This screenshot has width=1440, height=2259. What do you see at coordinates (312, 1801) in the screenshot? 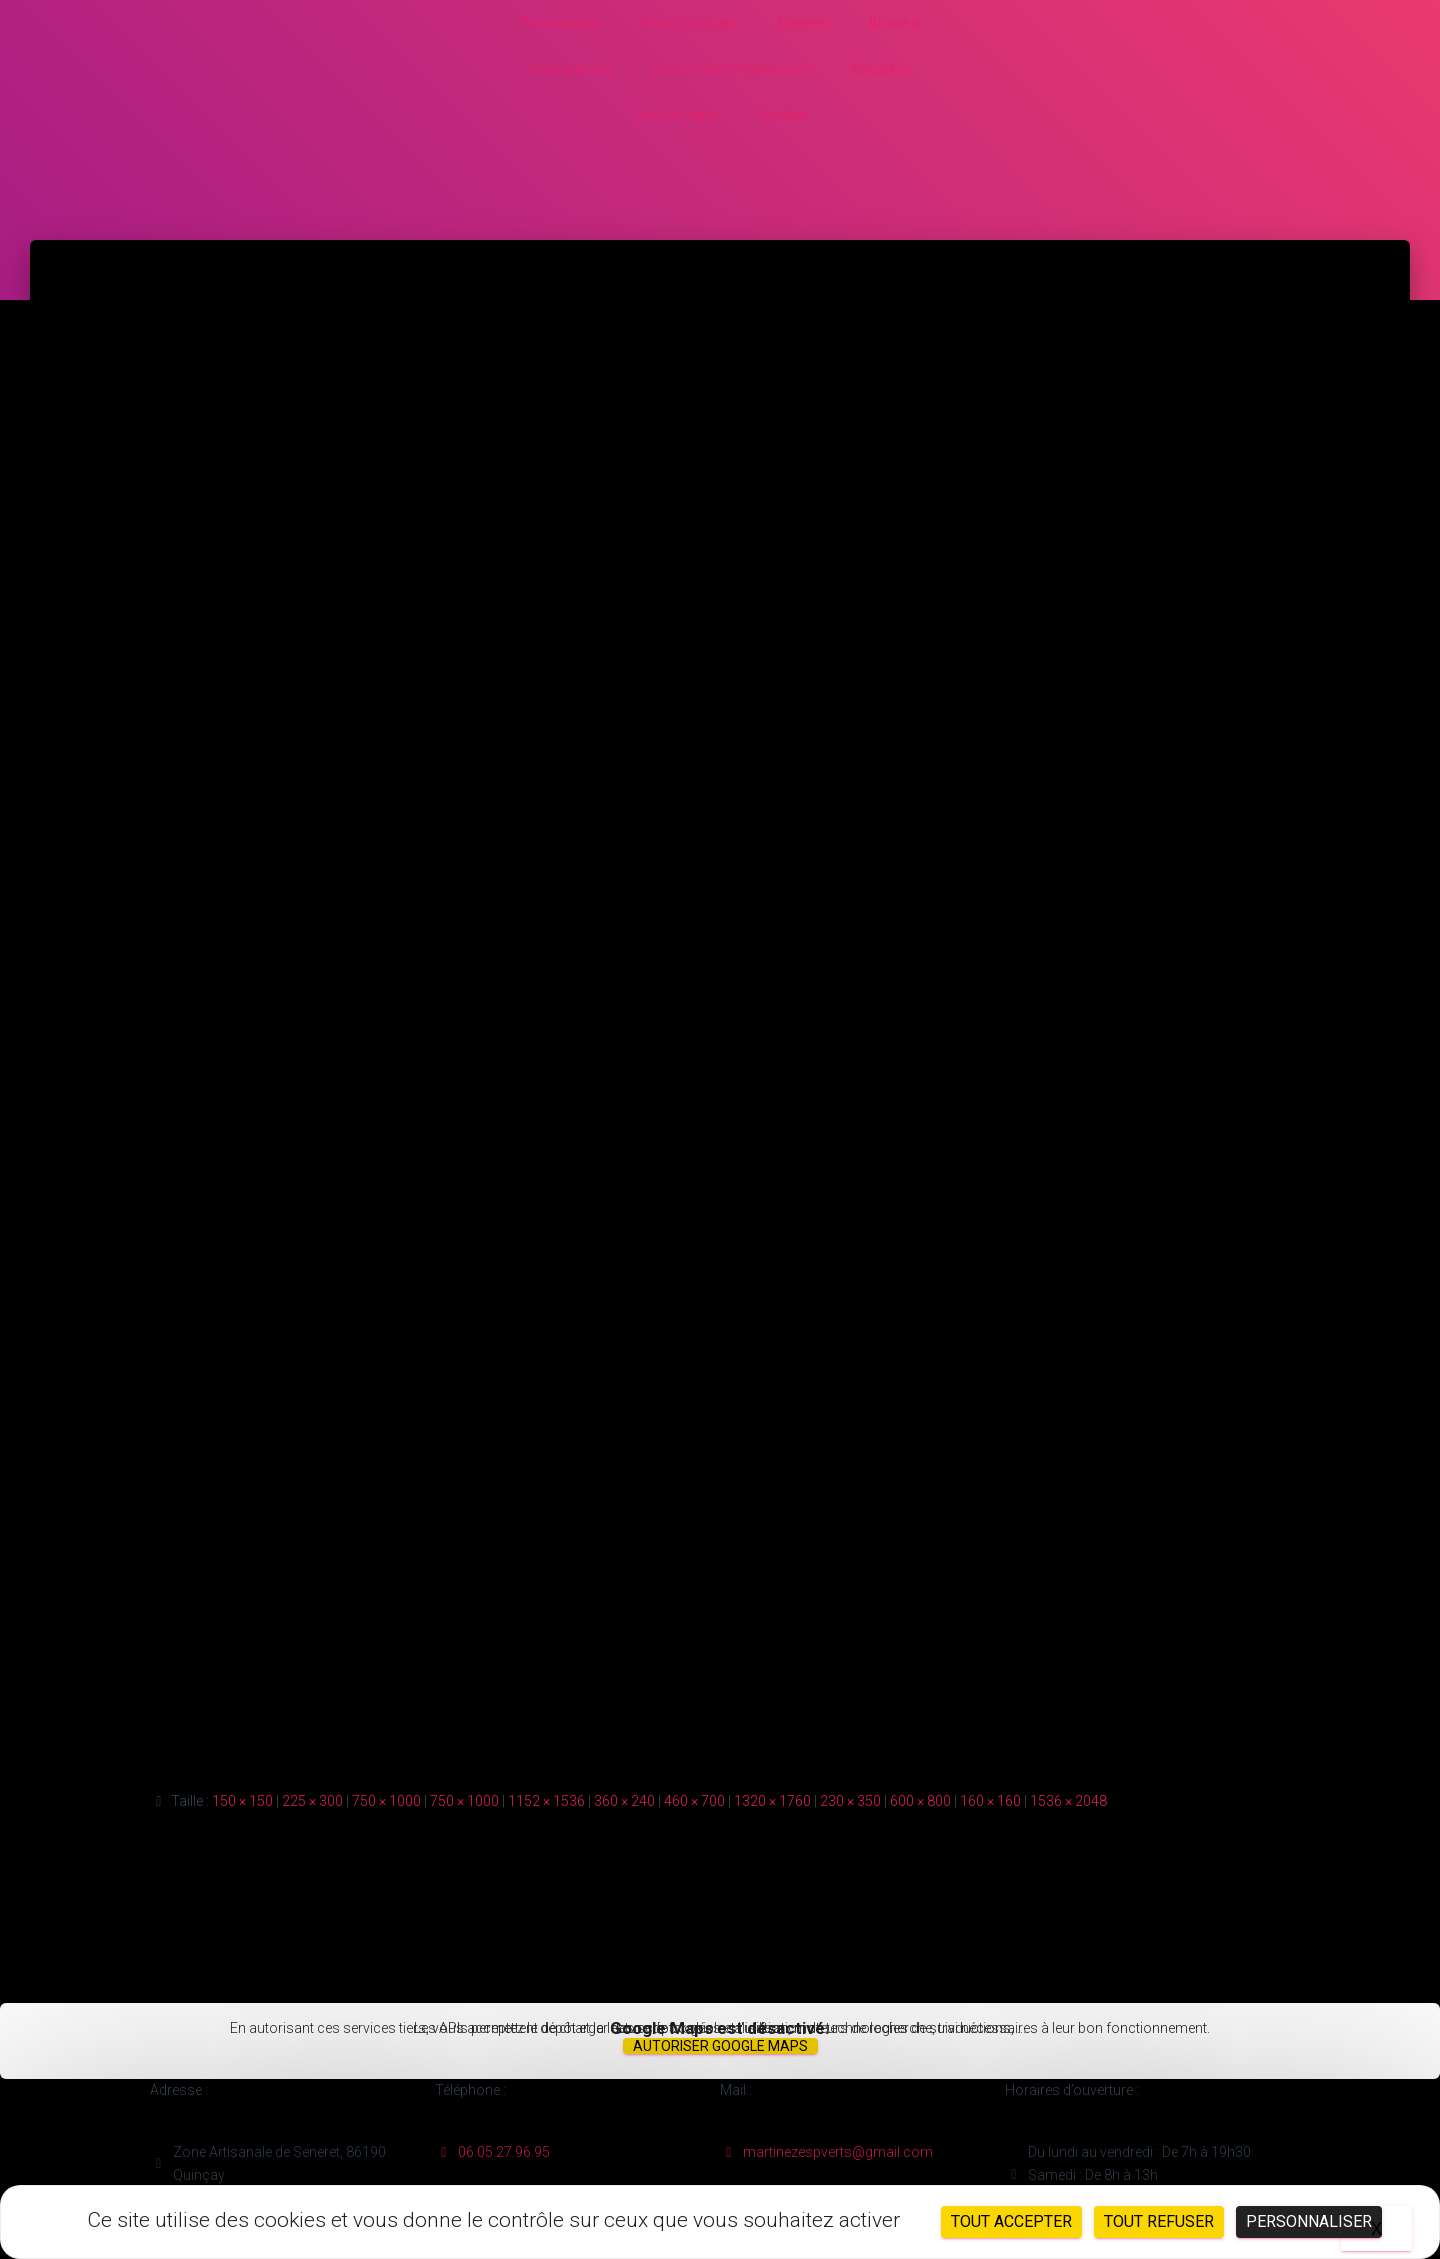
I see `225 × 300` at bounding box center [312, 1801].